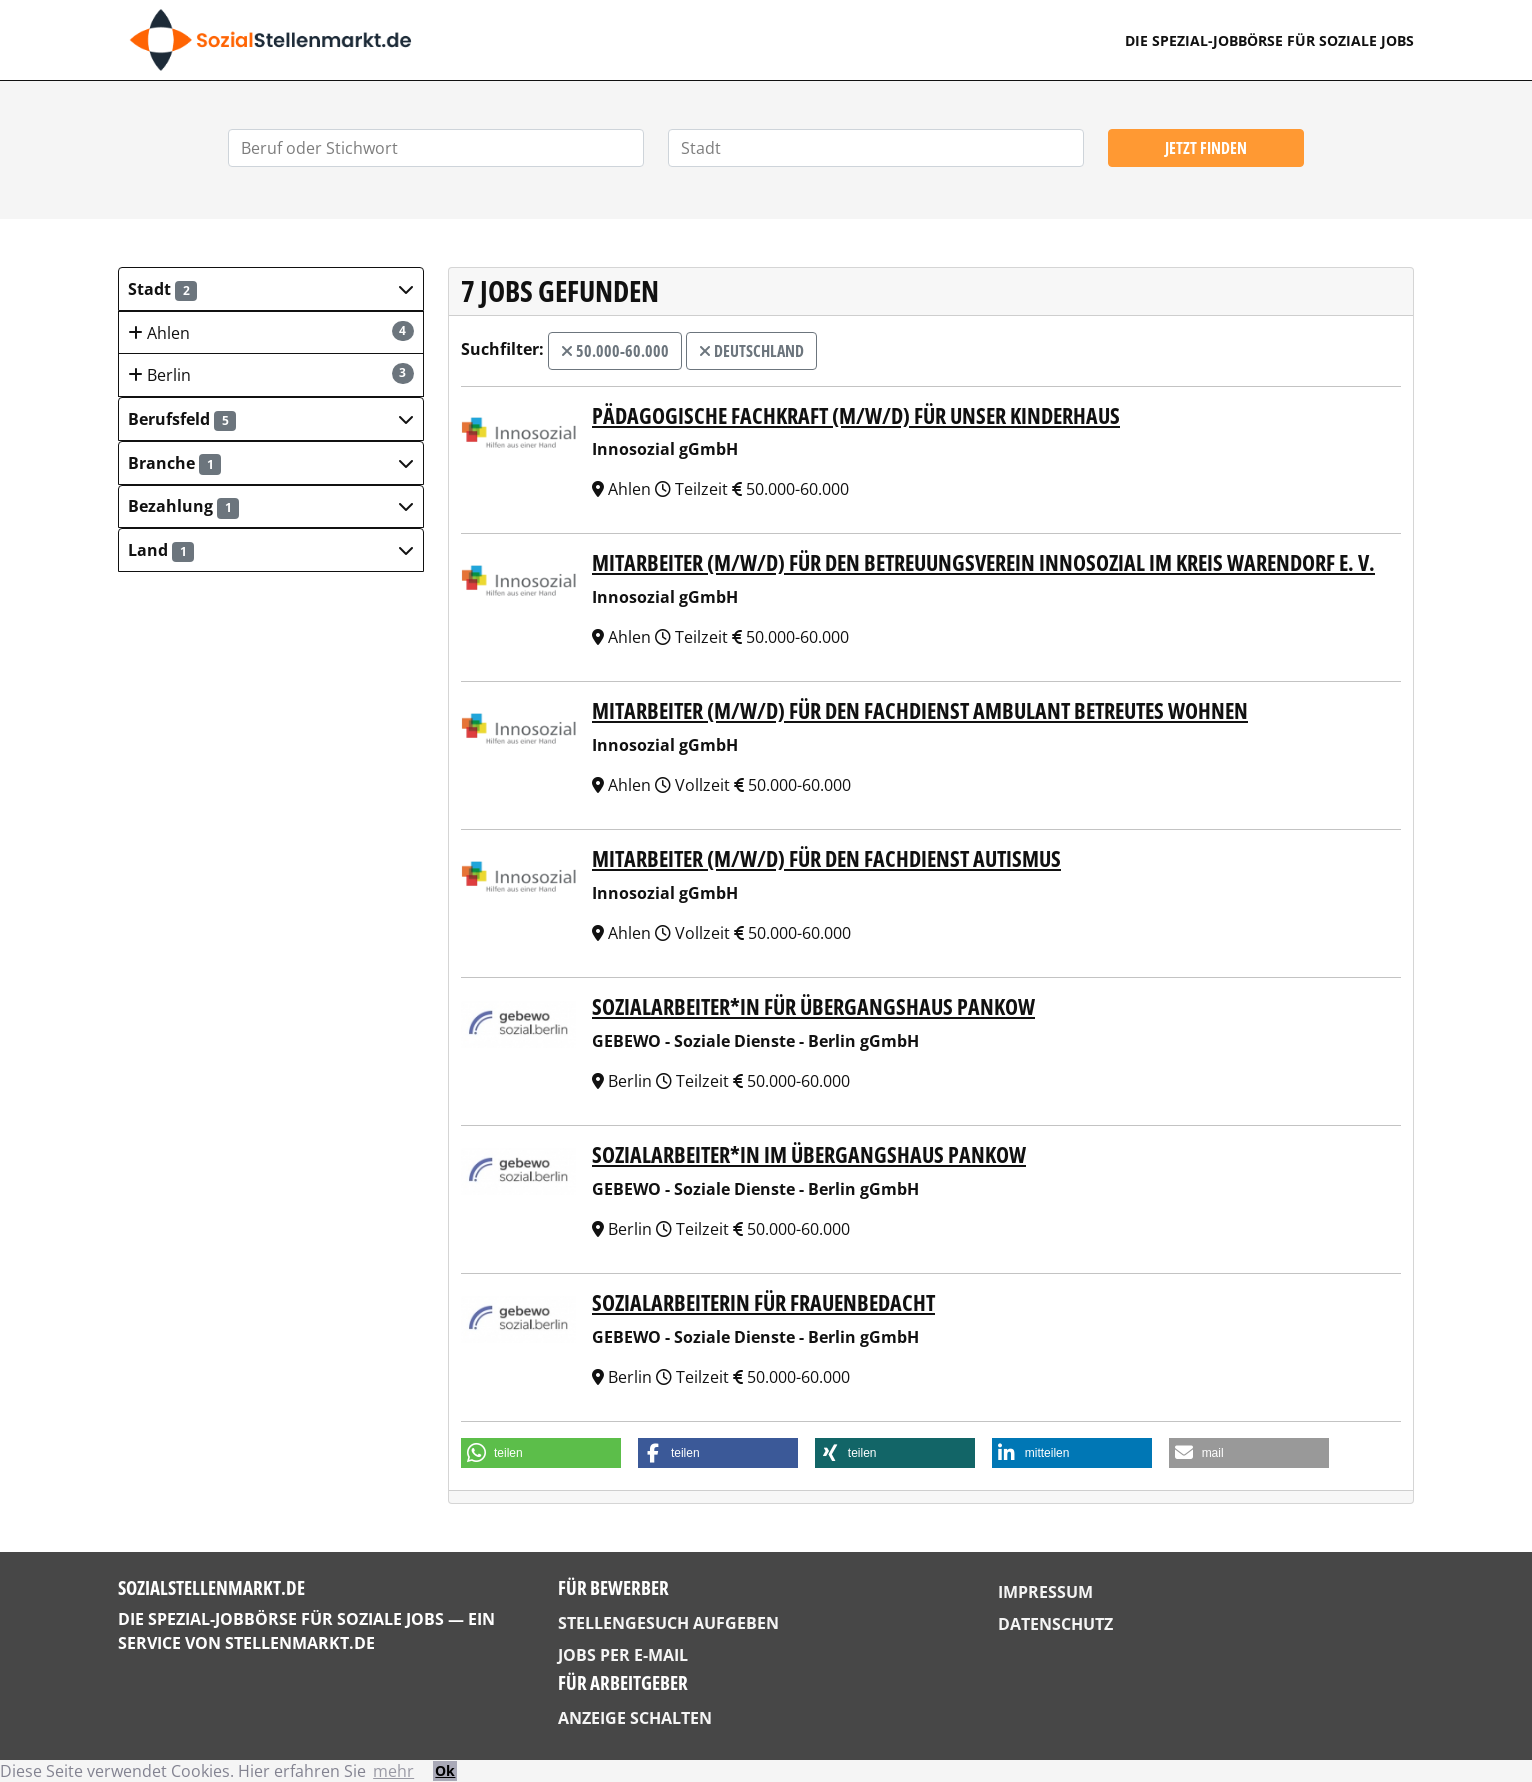 This screenshot has width=1532, height=1782. What do you see at coordinates (856, 415) in the screenshot?
I see `Pädagogische Fachkraft (m/w/d) für unser Kinderhaus` at bounding box center [856, 415].